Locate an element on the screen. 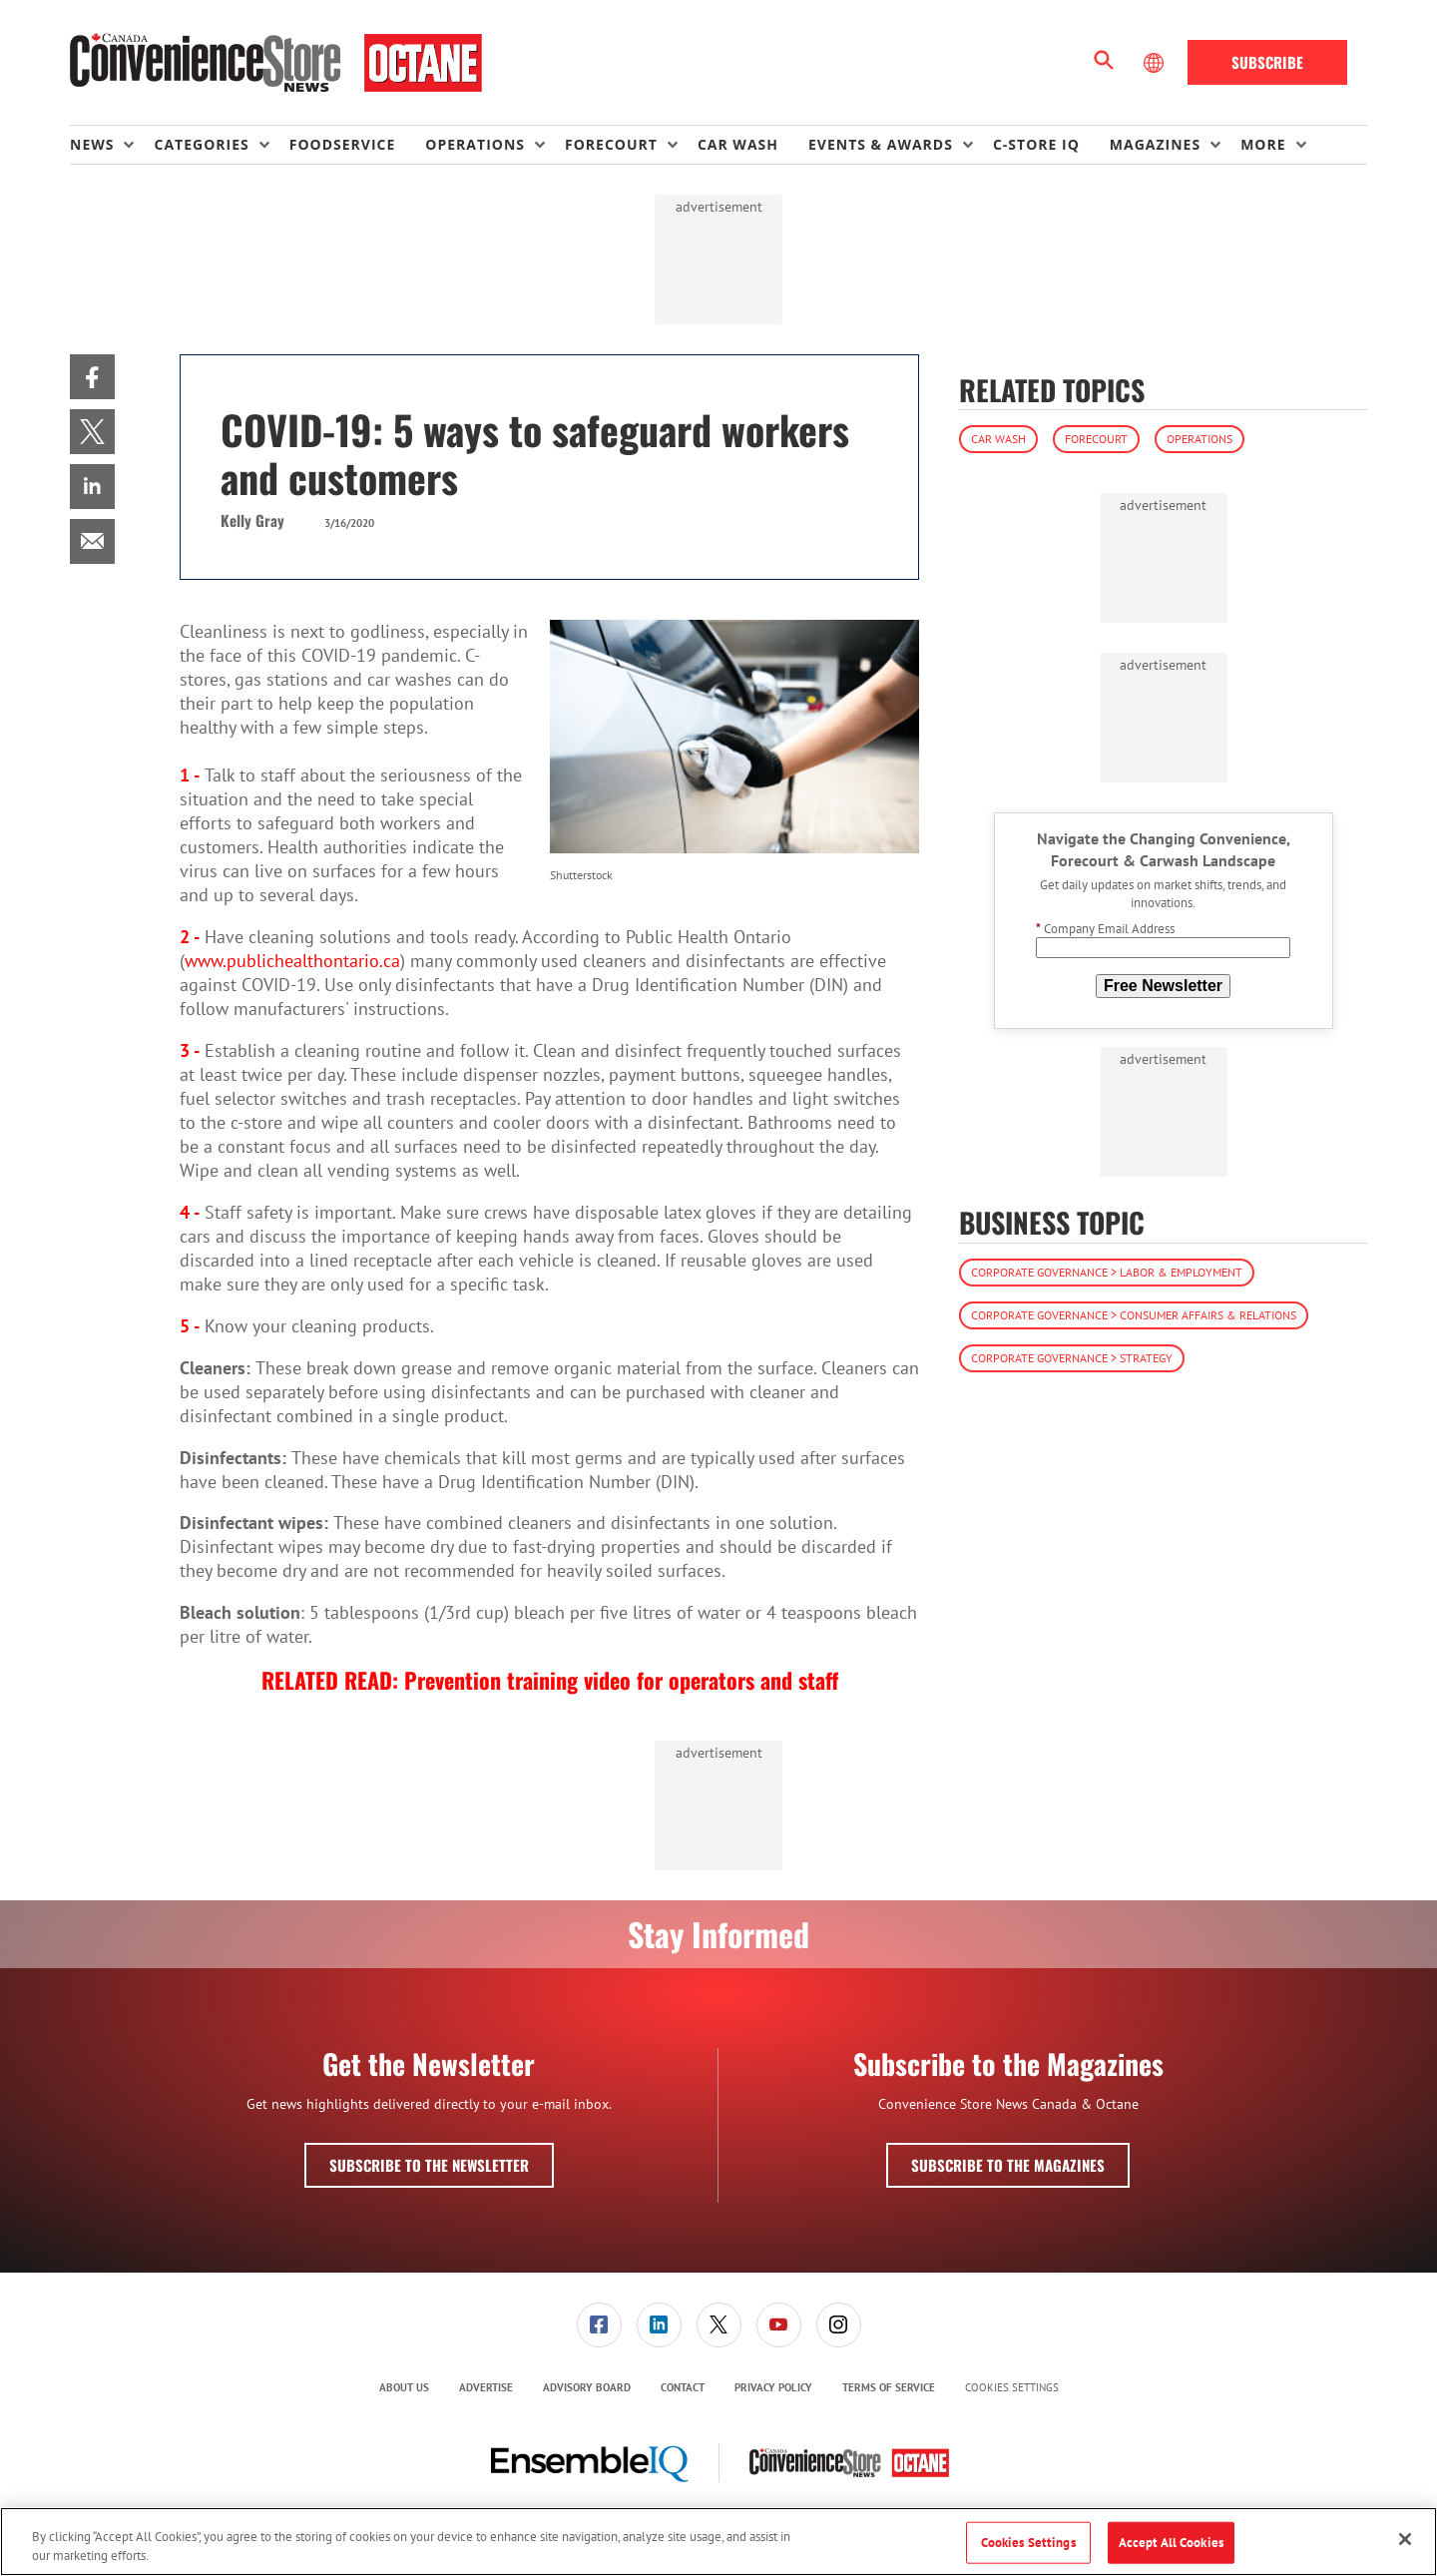 The height and width of the screenshot is (2576, 1437). Privacy Policy [link] is located at coordinates (773, 2387).